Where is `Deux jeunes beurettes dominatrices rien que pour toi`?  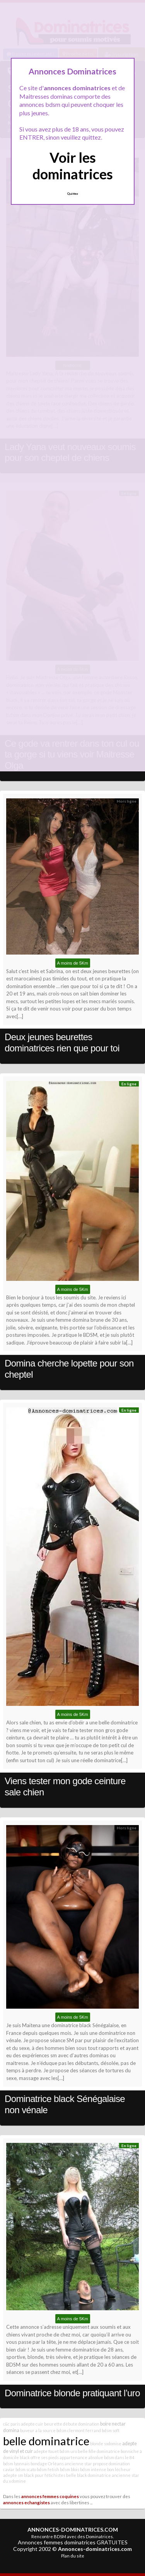
Deux jeunes beurettes dominatrices rien que pour toi is located at coordinates (62, 1042).